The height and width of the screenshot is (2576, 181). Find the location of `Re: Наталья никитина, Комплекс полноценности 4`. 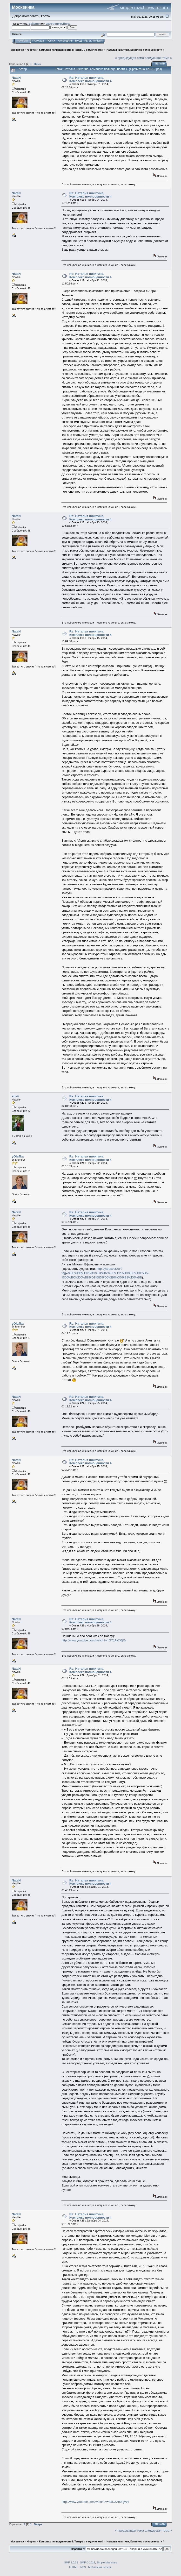

Re: Наталья никитина, Комплекс полноценности 4 is located at coordinates (90, 79).